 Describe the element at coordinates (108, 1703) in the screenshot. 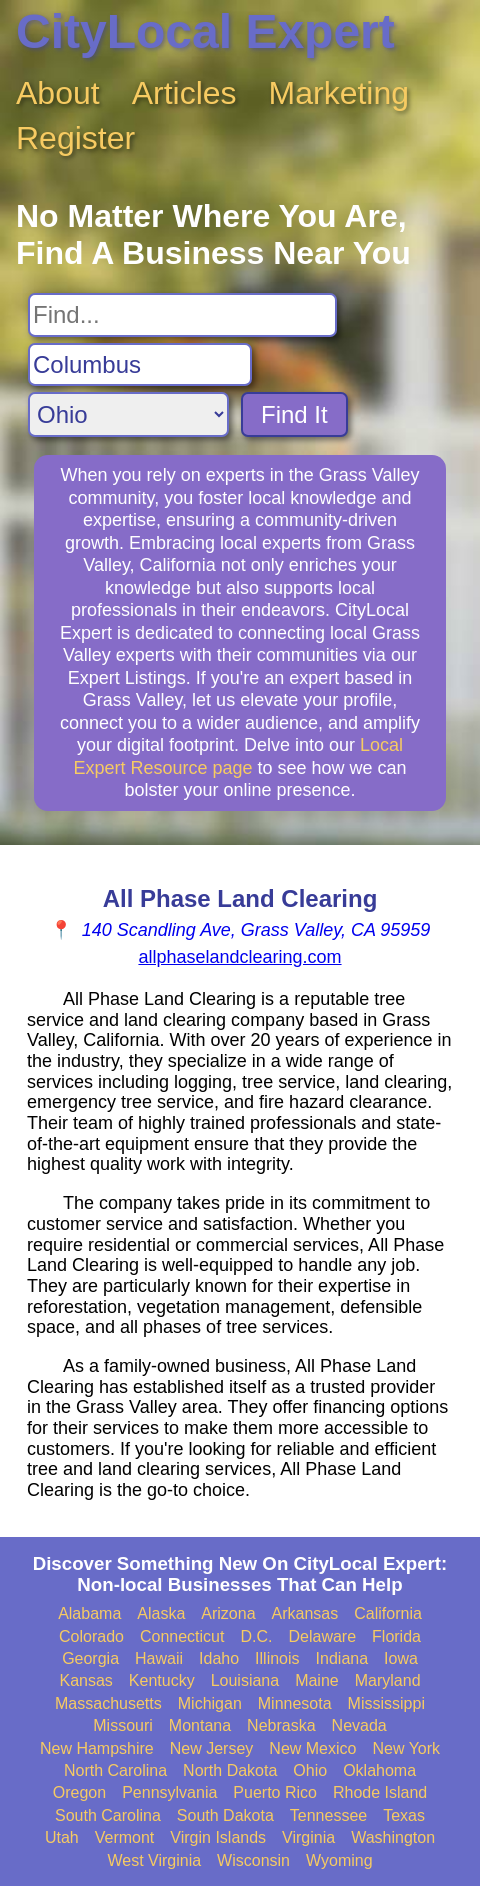

I see `Massachusetts` at that location.